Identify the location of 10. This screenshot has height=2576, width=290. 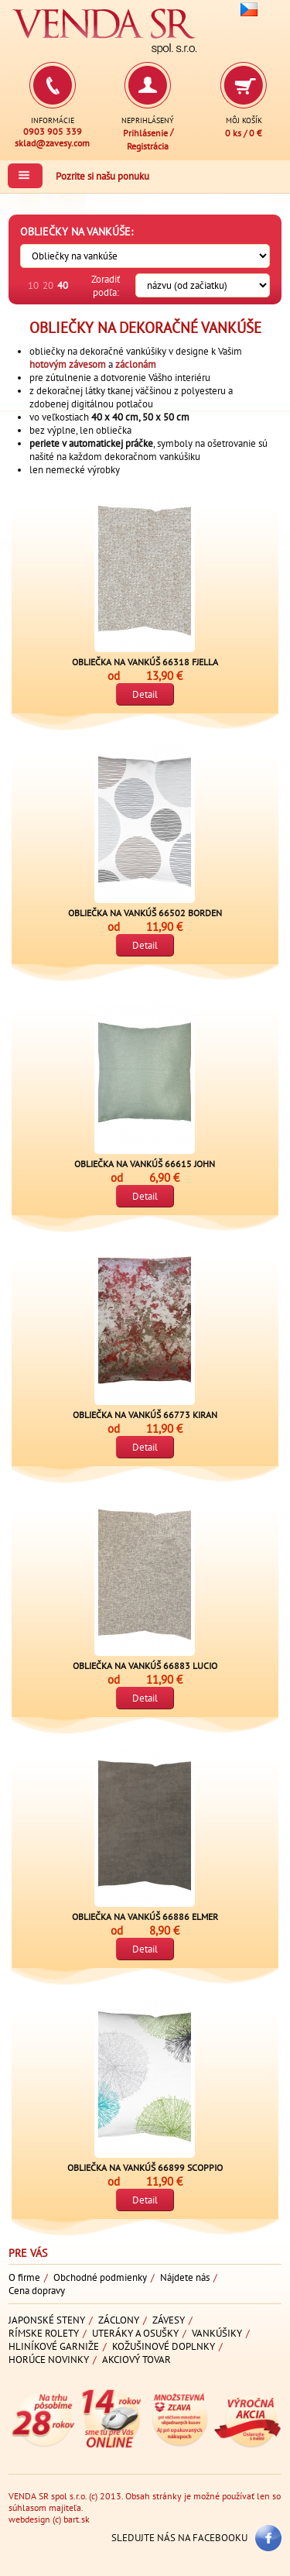
(33, 285).